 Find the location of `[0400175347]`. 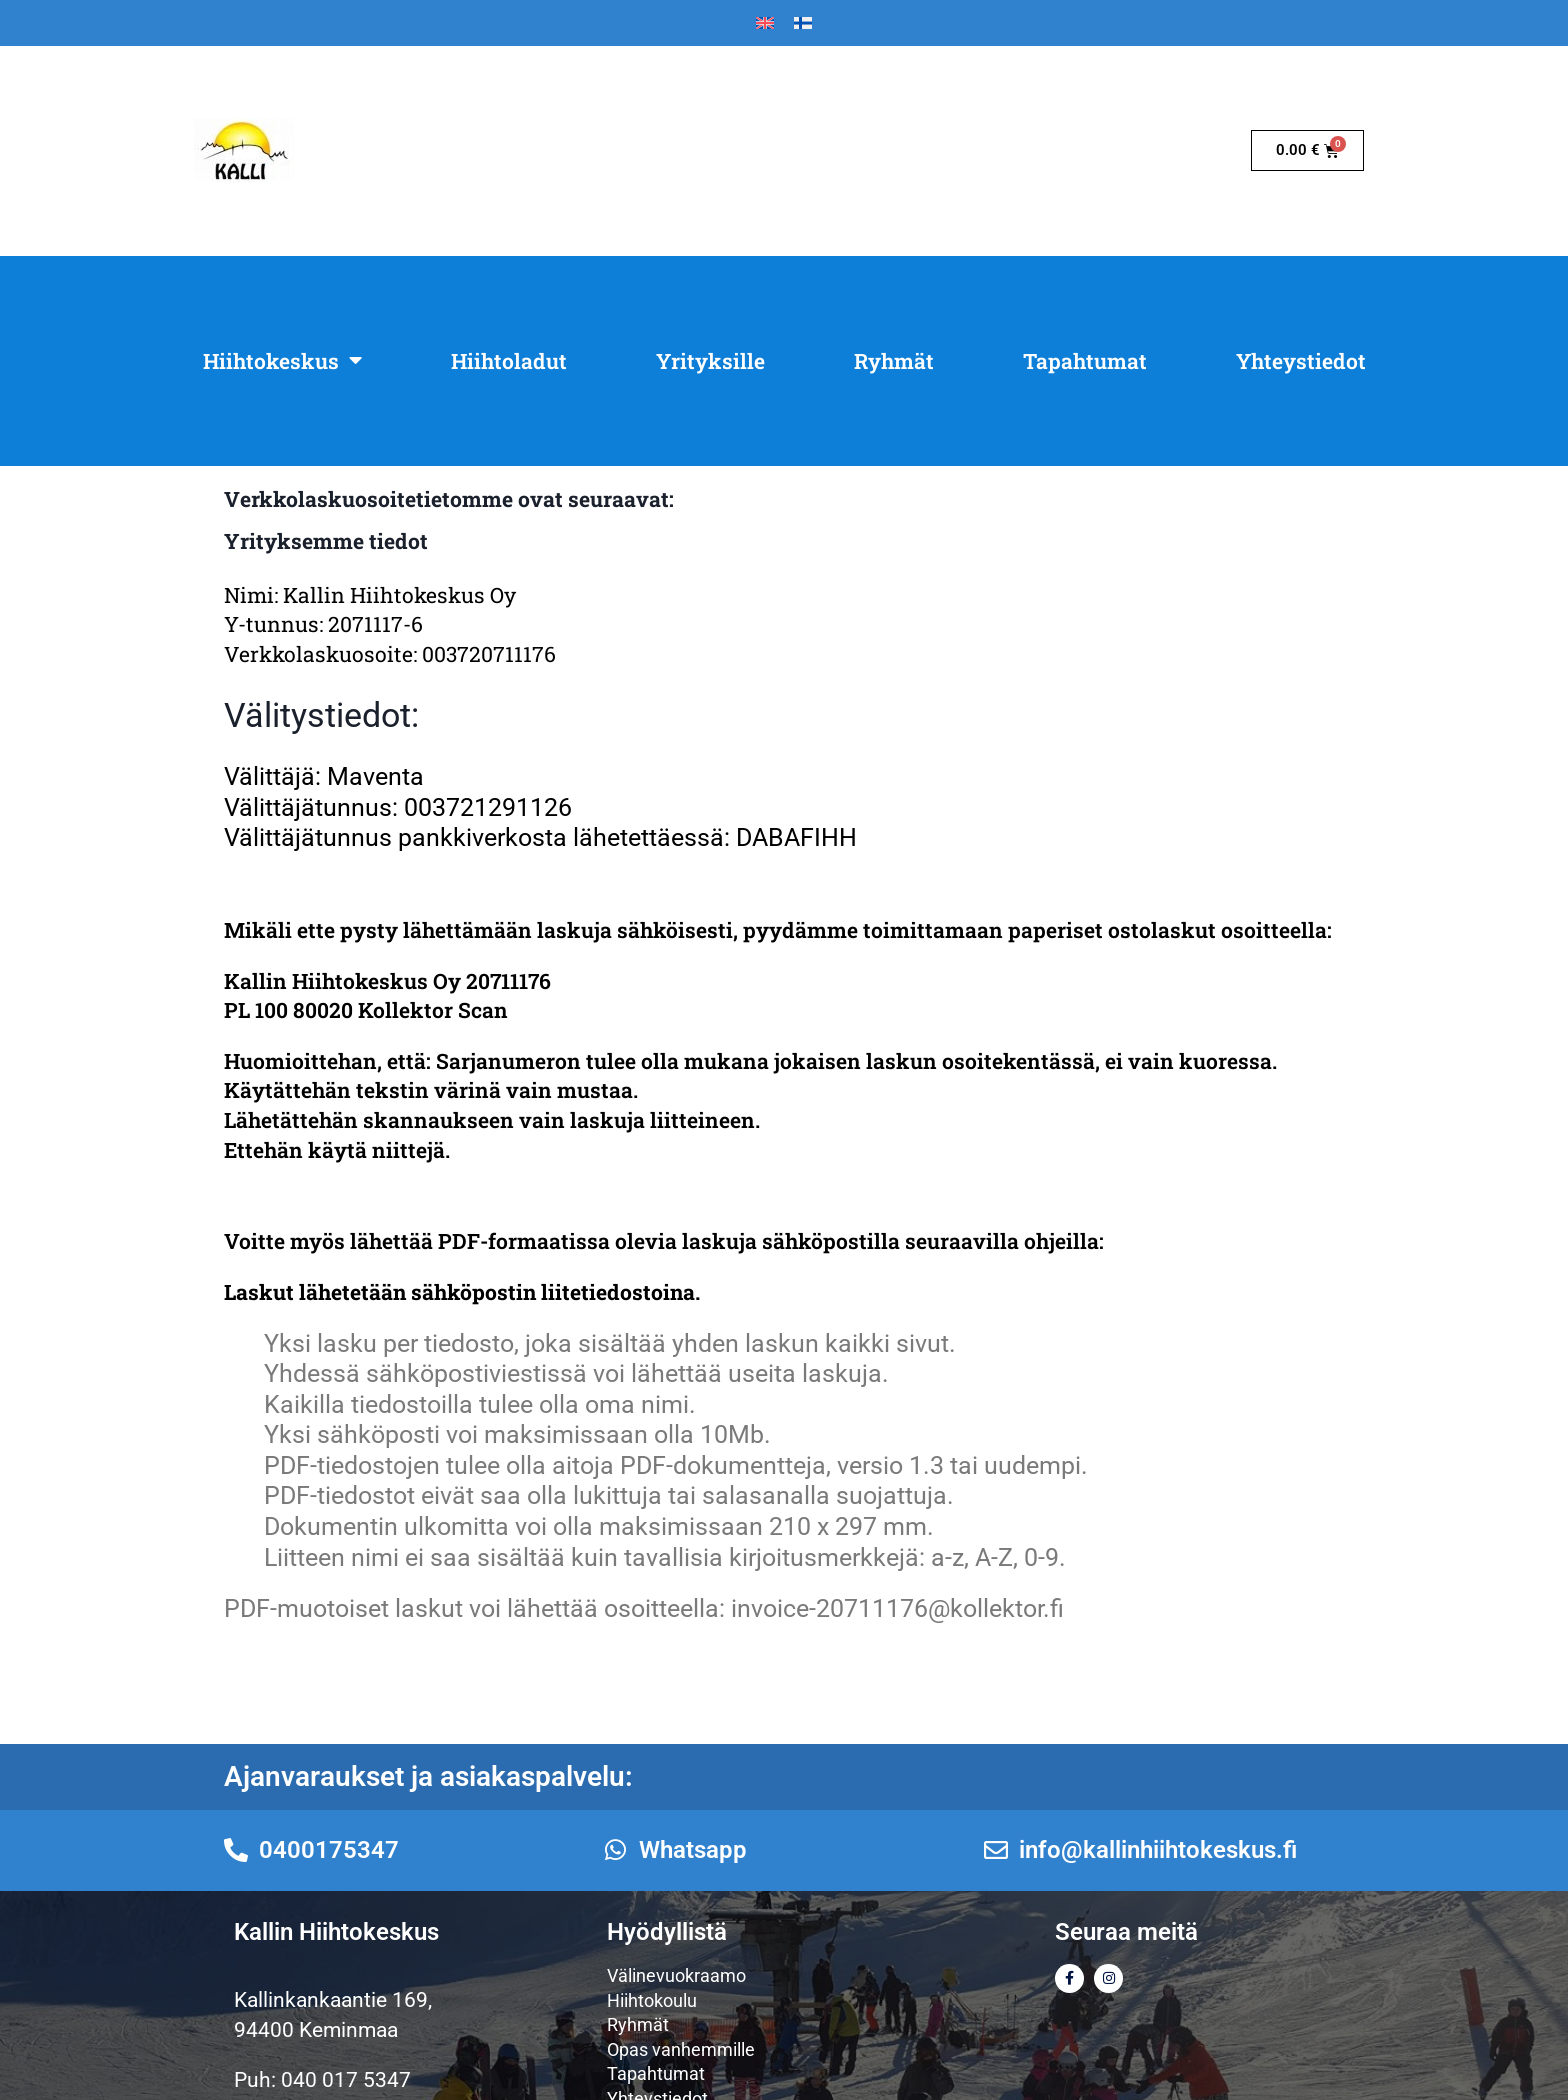

[0400175347] is located at coordinates (236, 1850).